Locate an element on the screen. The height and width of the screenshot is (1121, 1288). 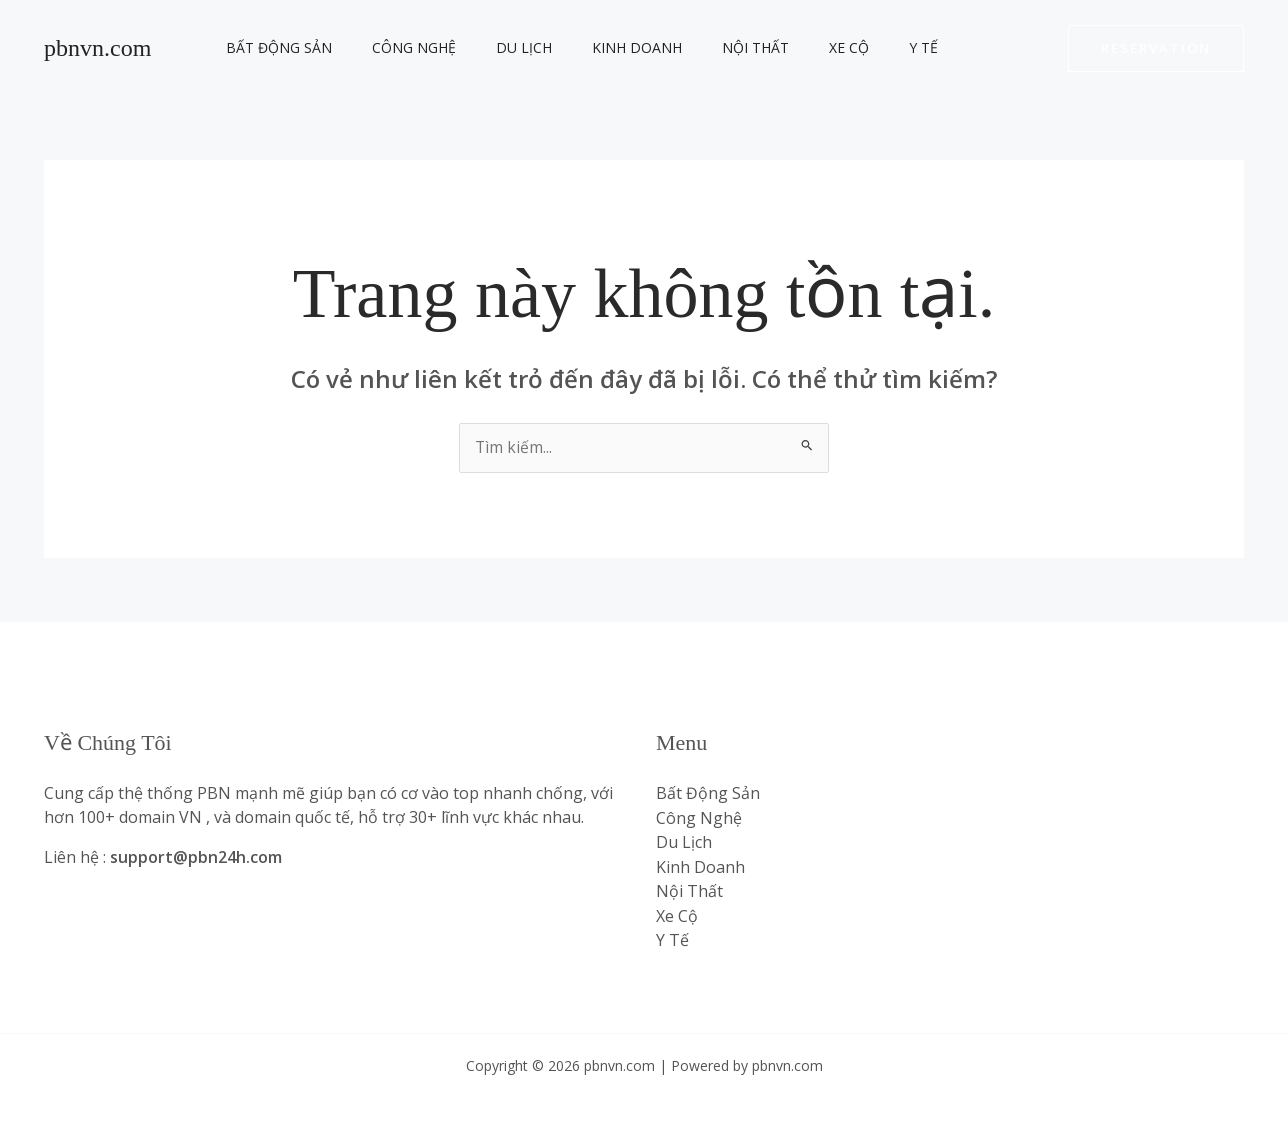
Nội Thất is located at coordinates (701, 47).